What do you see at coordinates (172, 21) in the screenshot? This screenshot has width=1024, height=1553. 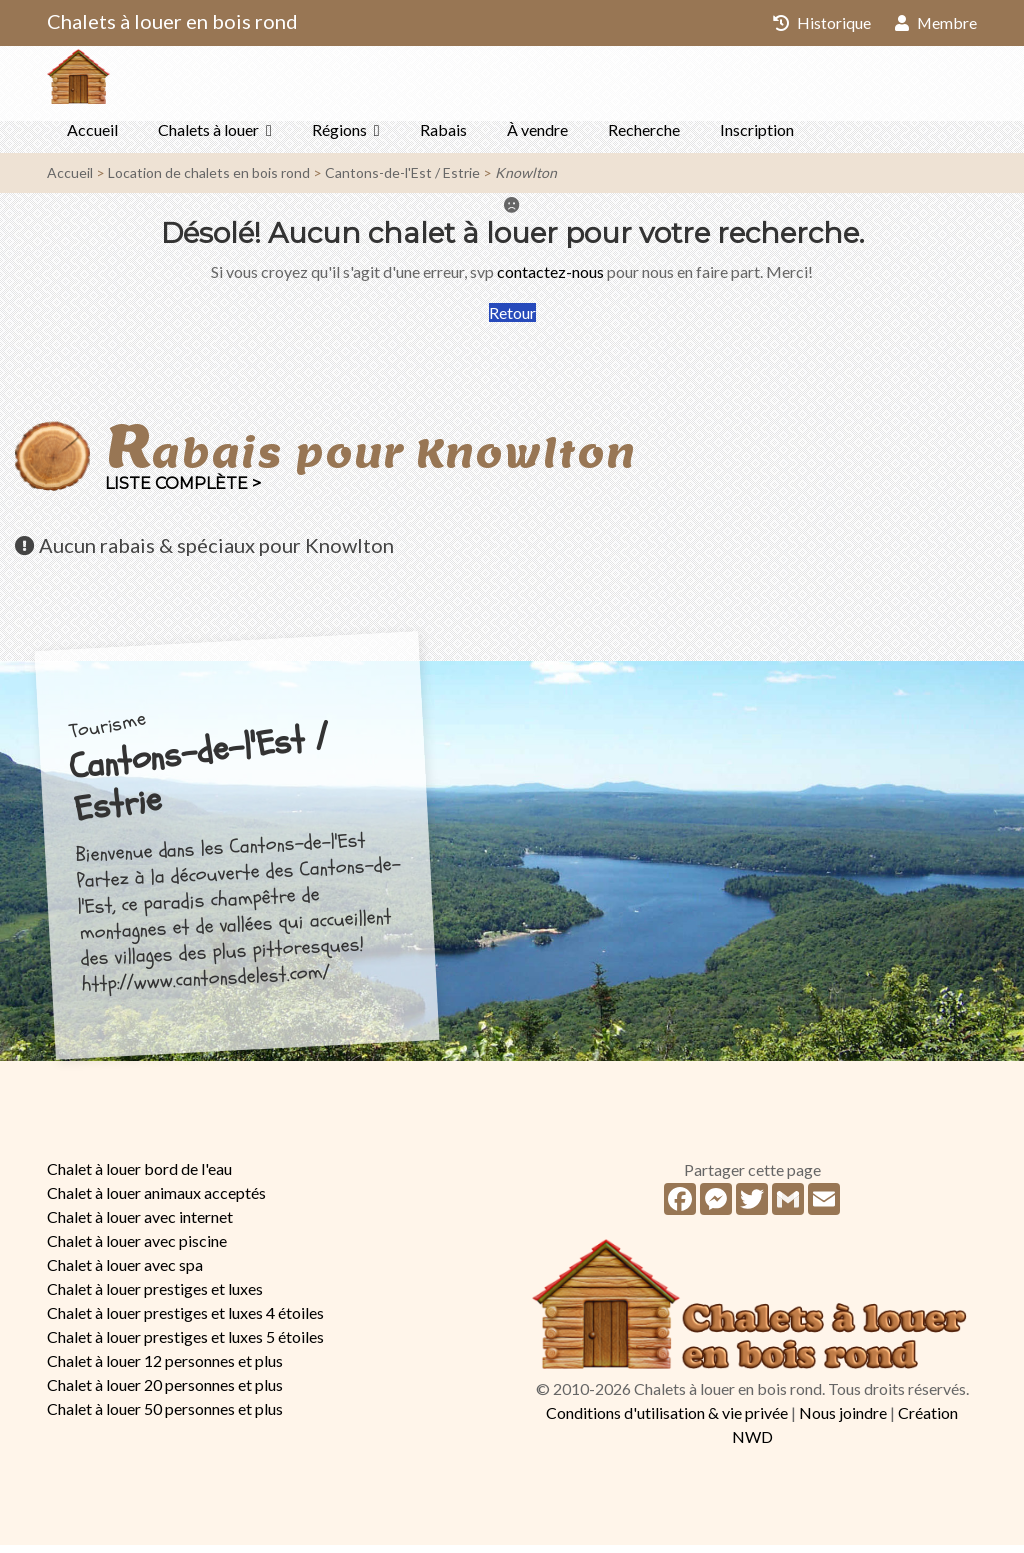 I see `Chalets à louer en bois rond` at bounding box center [172, 21].